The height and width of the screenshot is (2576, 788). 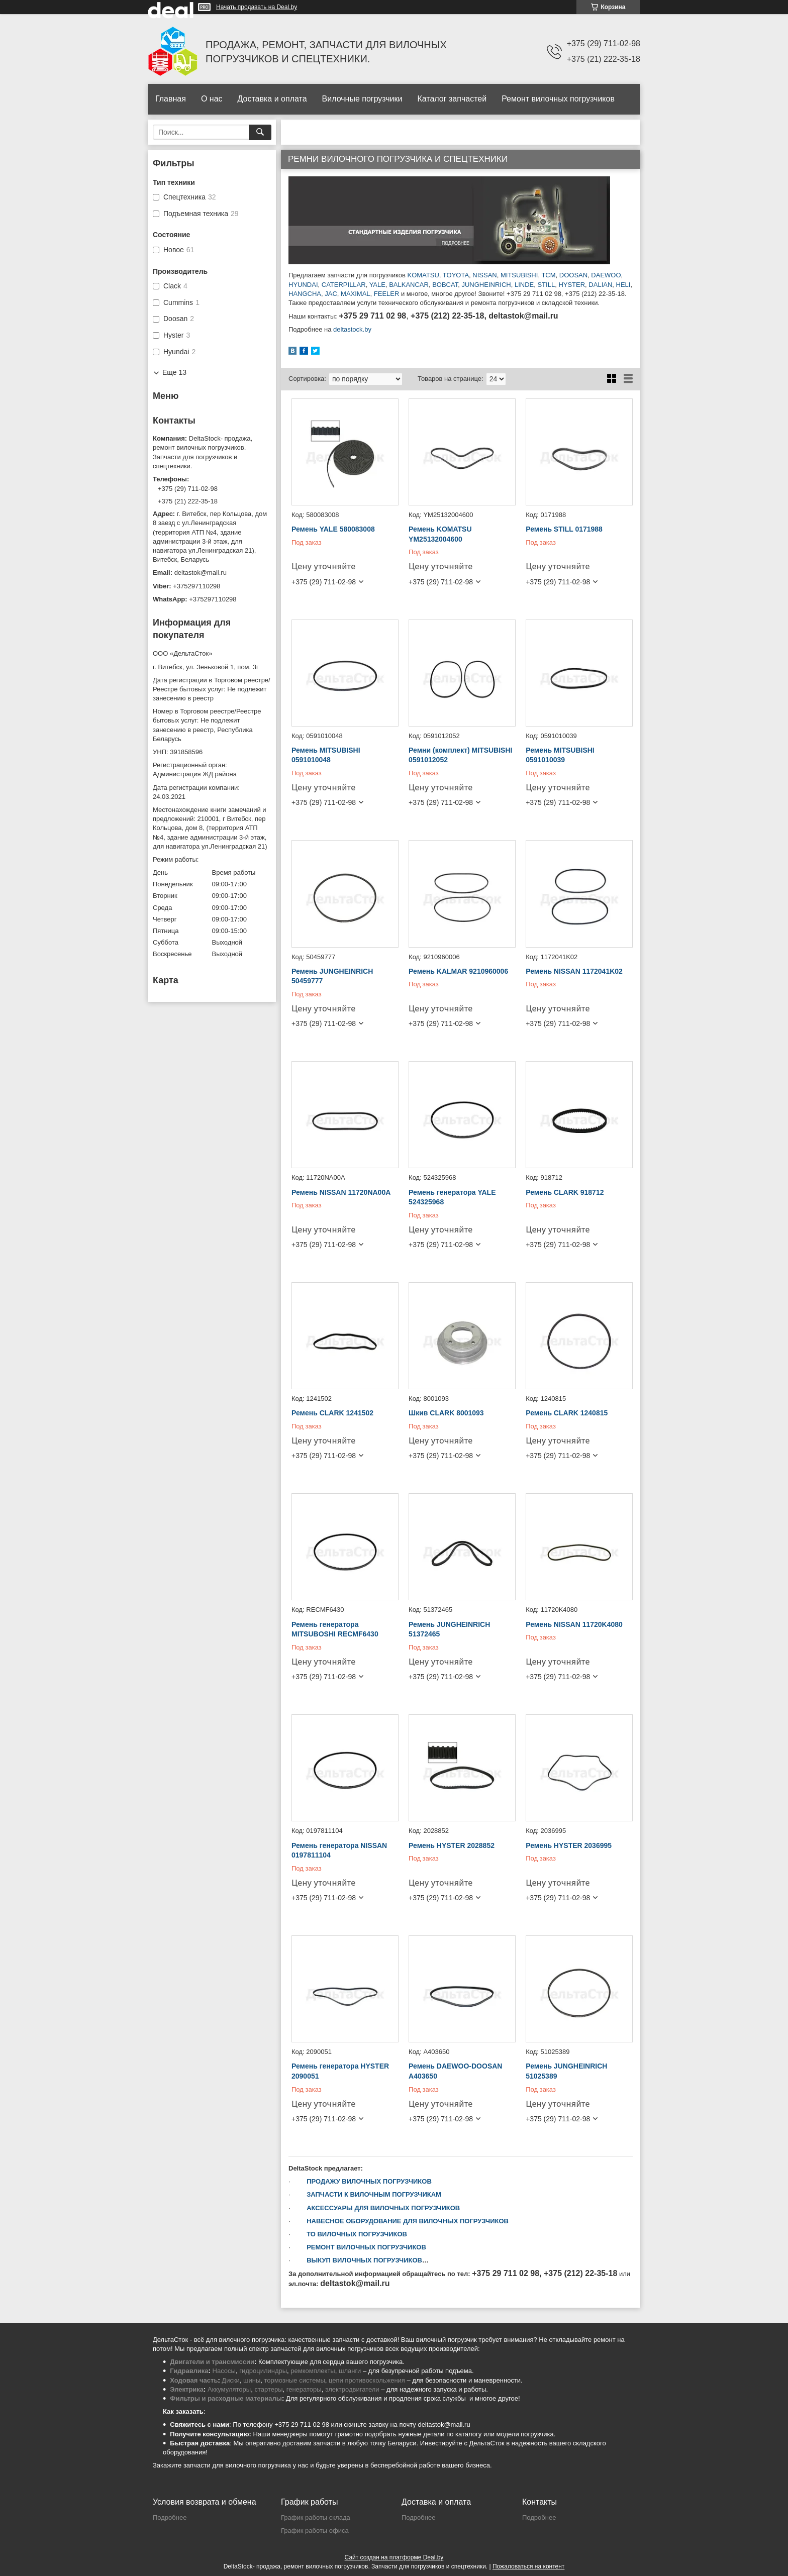 What do you see at coordinates (339, 1850) in the screenshot?
I see `Ремень генератора NISSAN 0197811104` at bounding box center [339, 1850].